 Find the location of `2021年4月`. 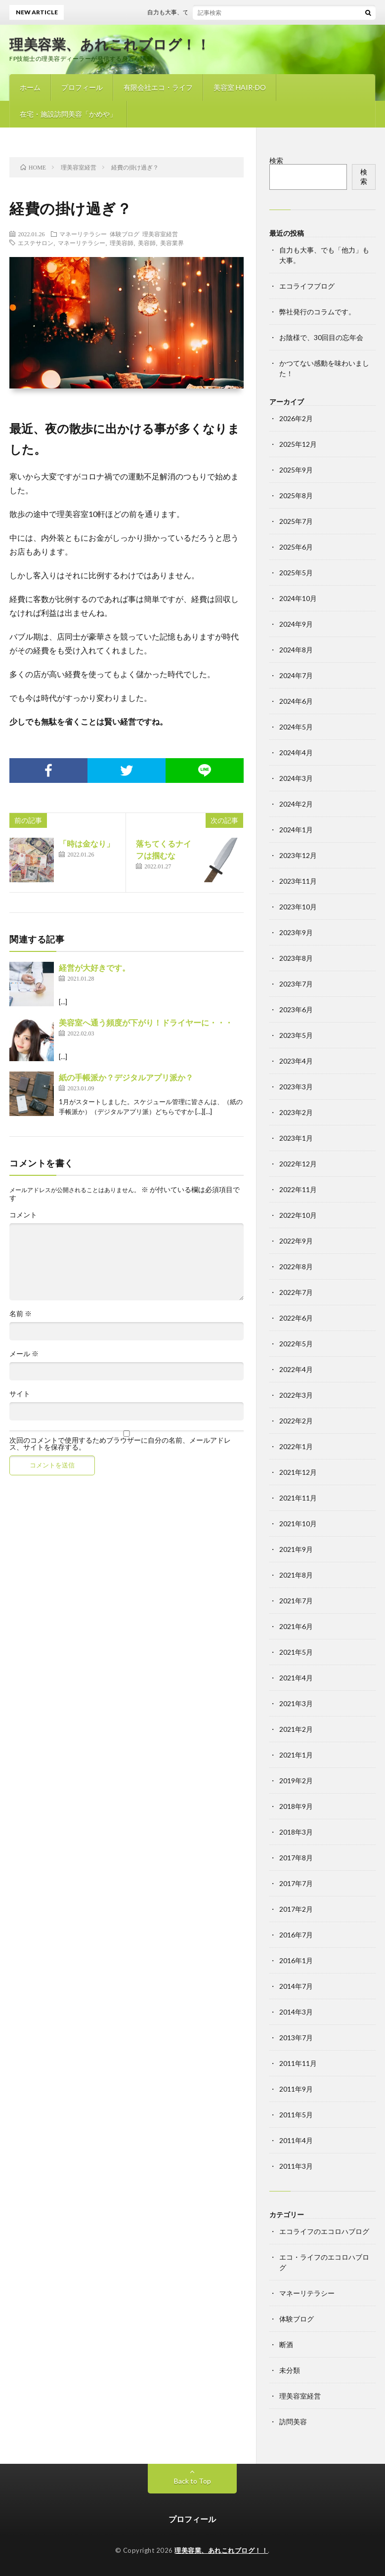

2021年4月 is located at coordinates (296, 1678).